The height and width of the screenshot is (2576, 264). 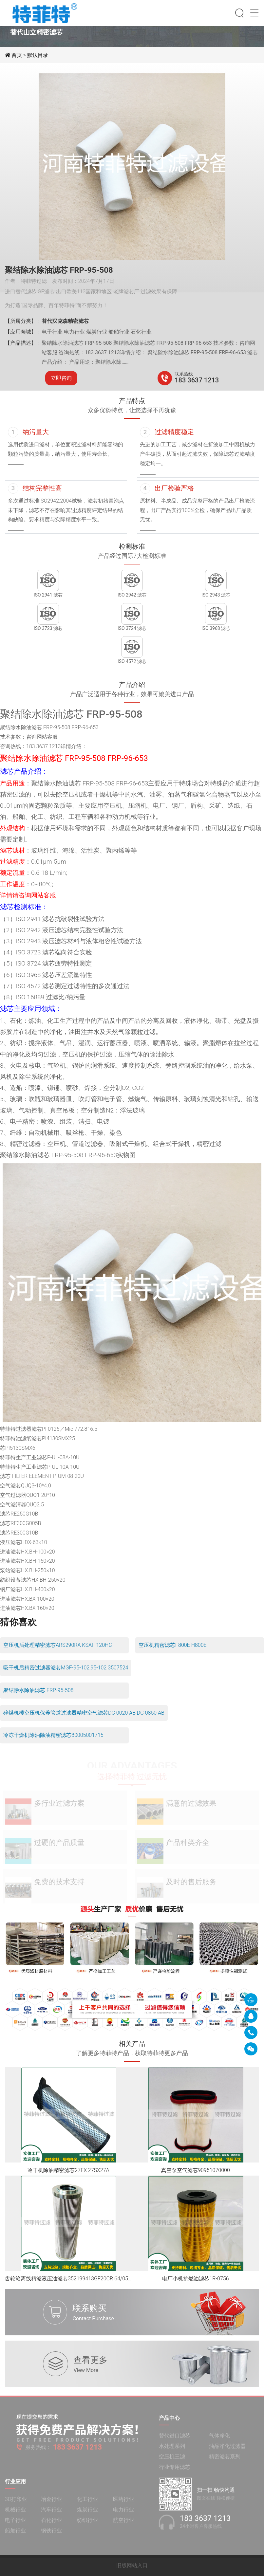 I want to click on 碎煤机楼空压机保养管道过滤器精密空气滤芯DC 0020 AB DC 0850 AB, so click(x=83, y=1713).